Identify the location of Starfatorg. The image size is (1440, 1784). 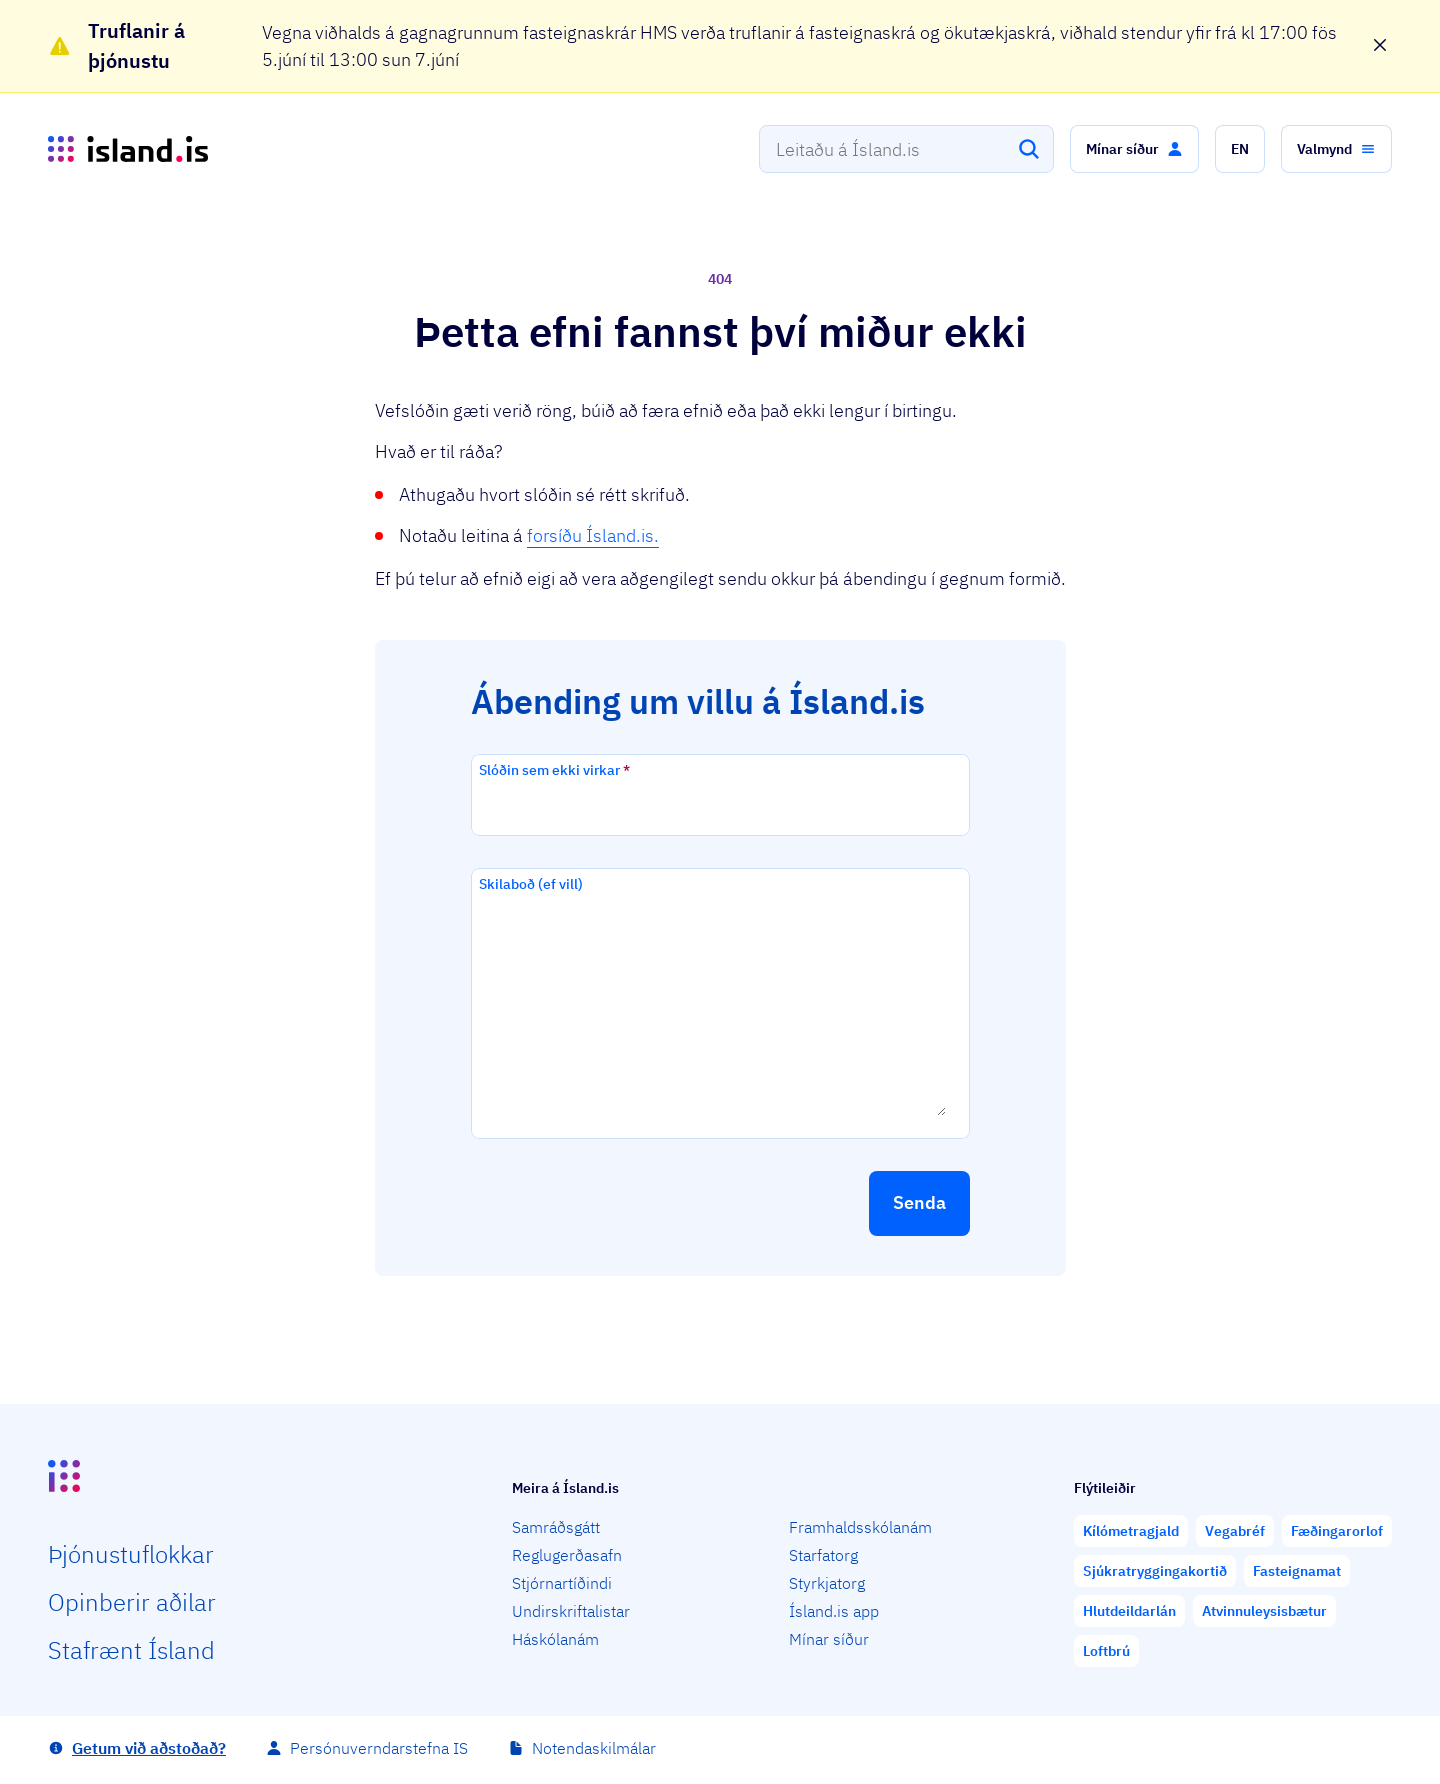
(823, 1555).